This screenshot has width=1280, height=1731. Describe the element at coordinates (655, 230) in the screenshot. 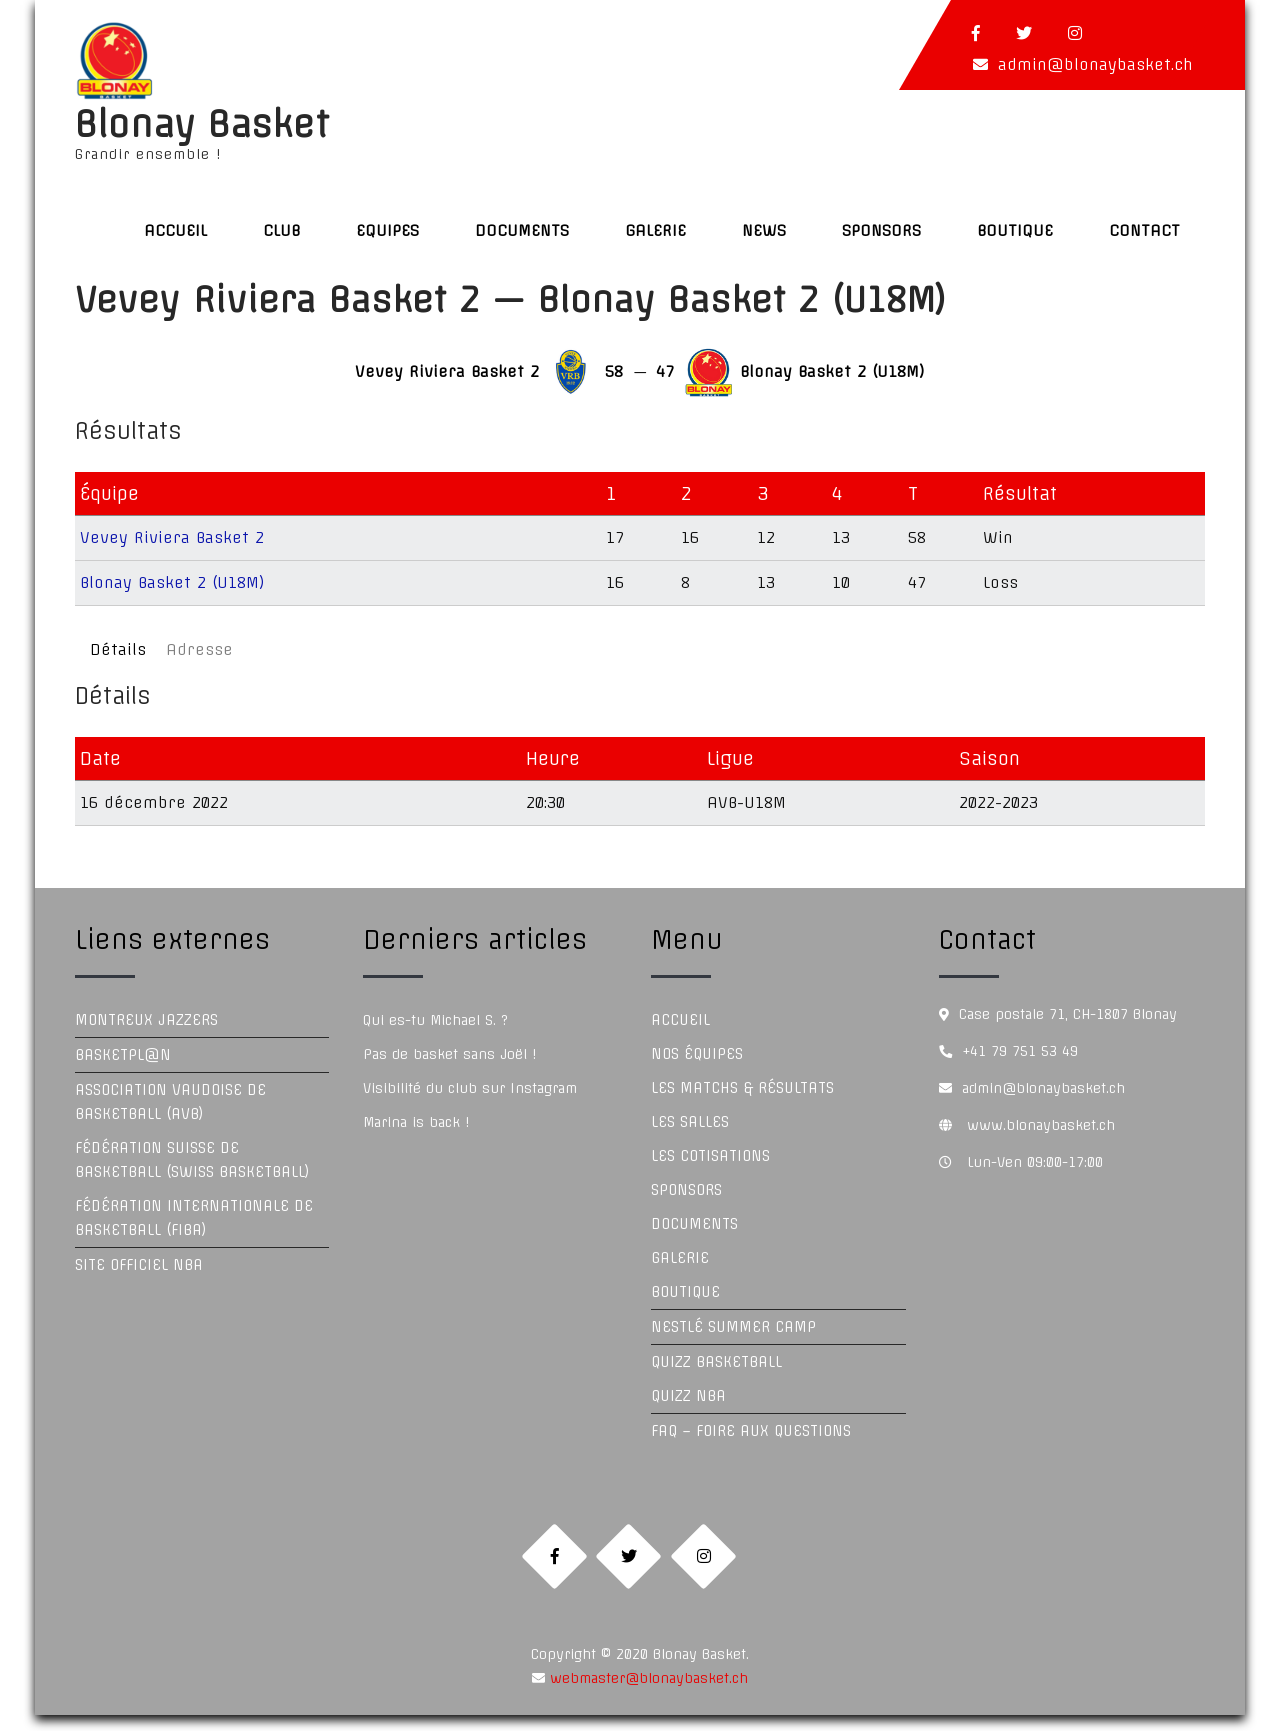

I see `Galerie` at that location.